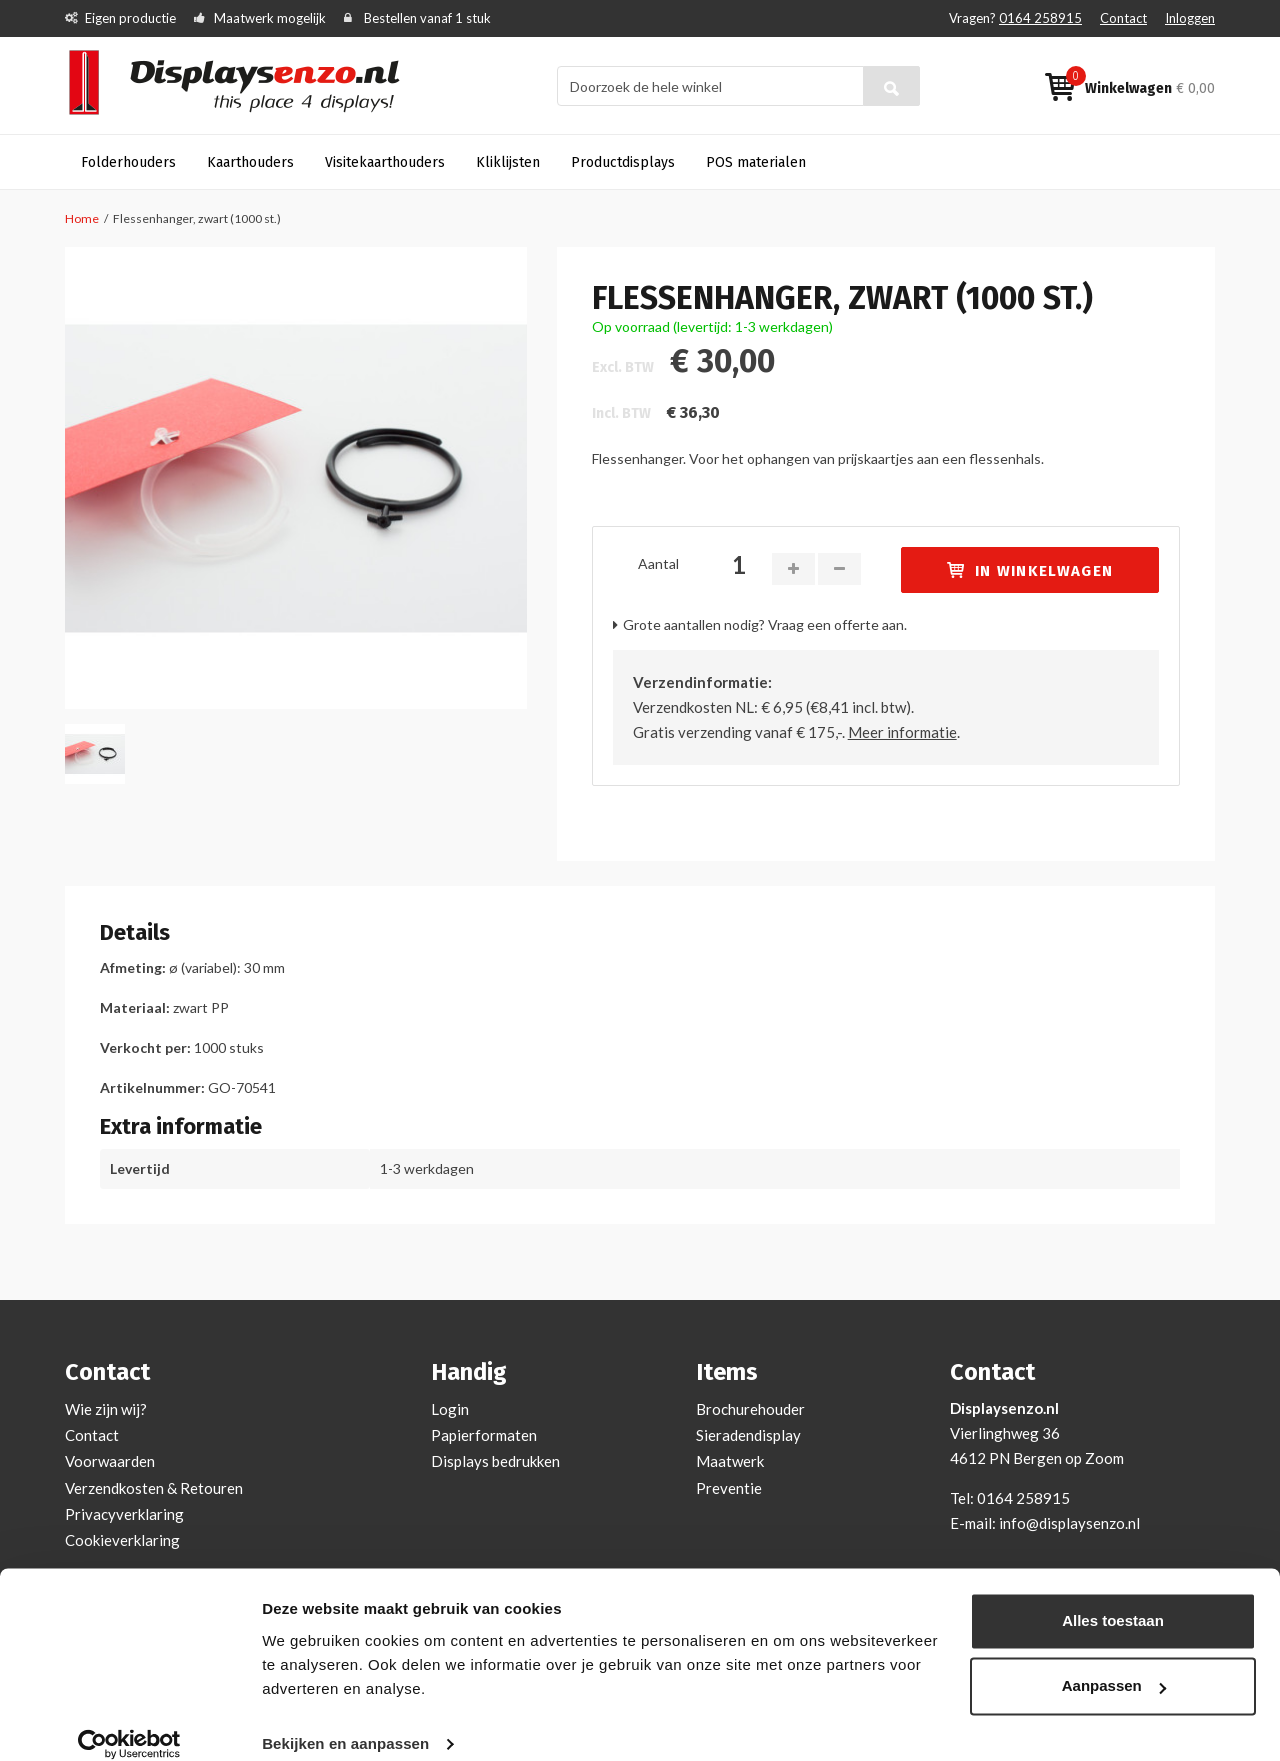 Image resolution: width=1280 pixels, height=1761 pixels. I want to click on Meer informatie, so click(902, 732).